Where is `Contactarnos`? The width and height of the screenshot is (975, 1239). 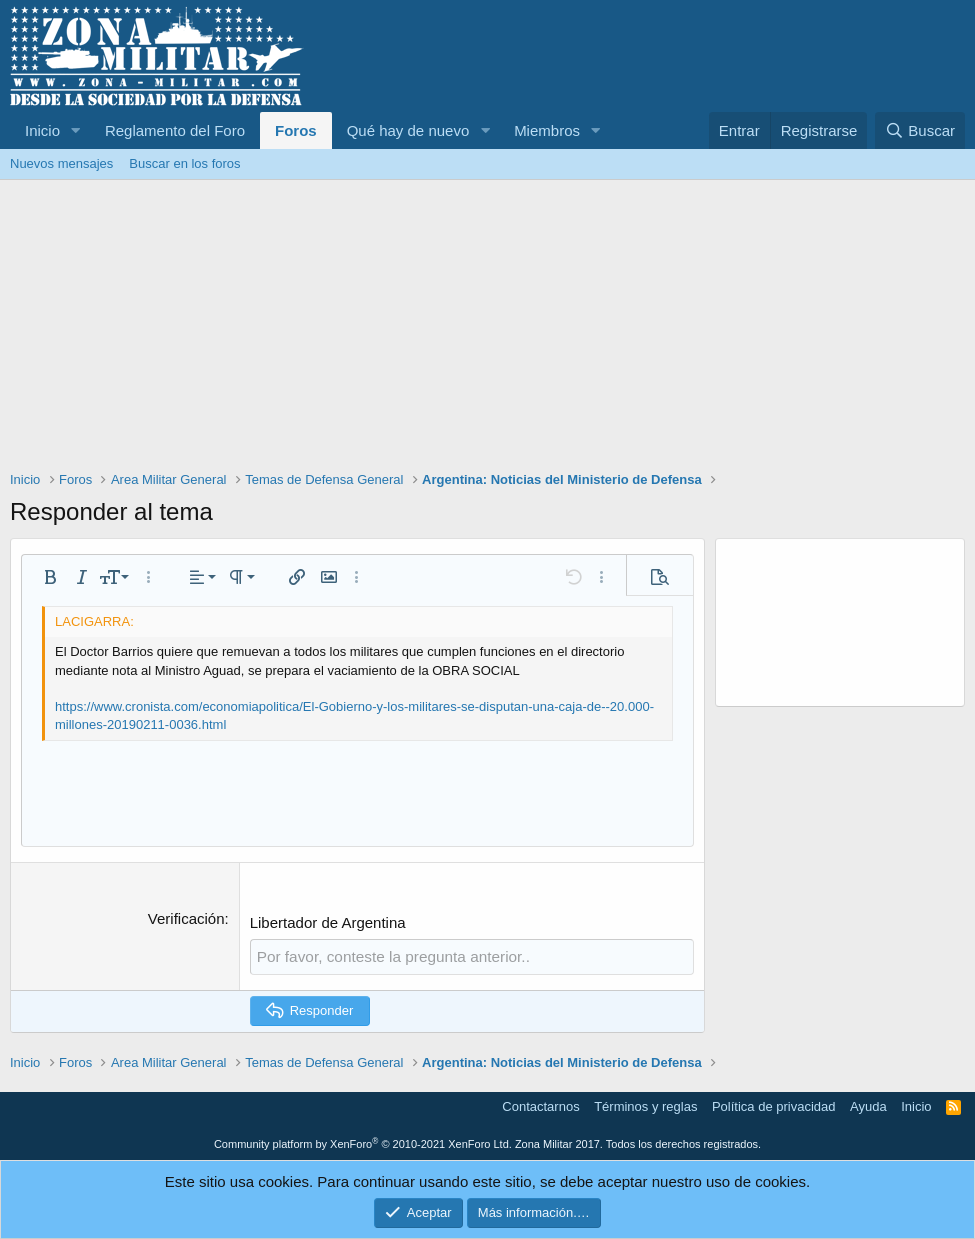 Contactarnos is located at coordinates (540, 1106).